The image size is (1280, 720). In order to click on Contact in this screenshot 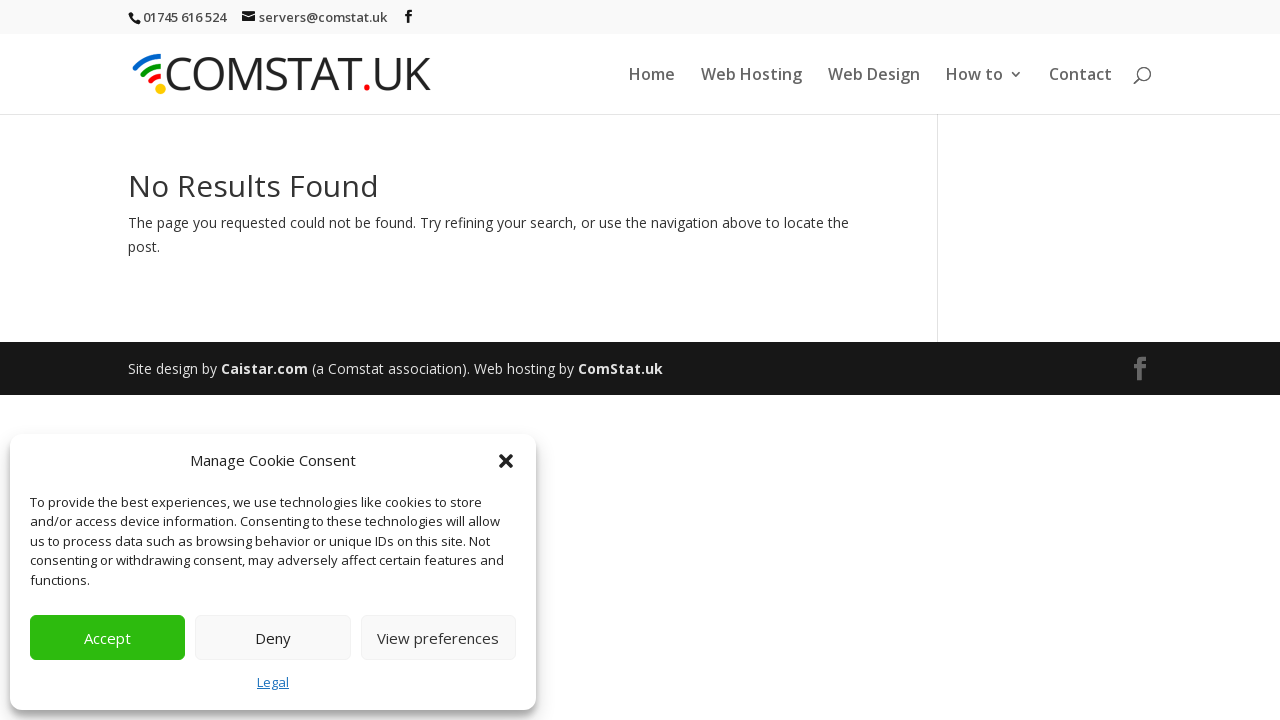, I will do `click(1080, 76)`.